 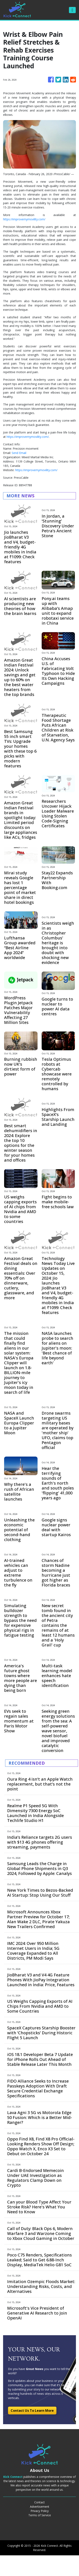 I want to click on Terms of Service, so click(x=39, y=2515).